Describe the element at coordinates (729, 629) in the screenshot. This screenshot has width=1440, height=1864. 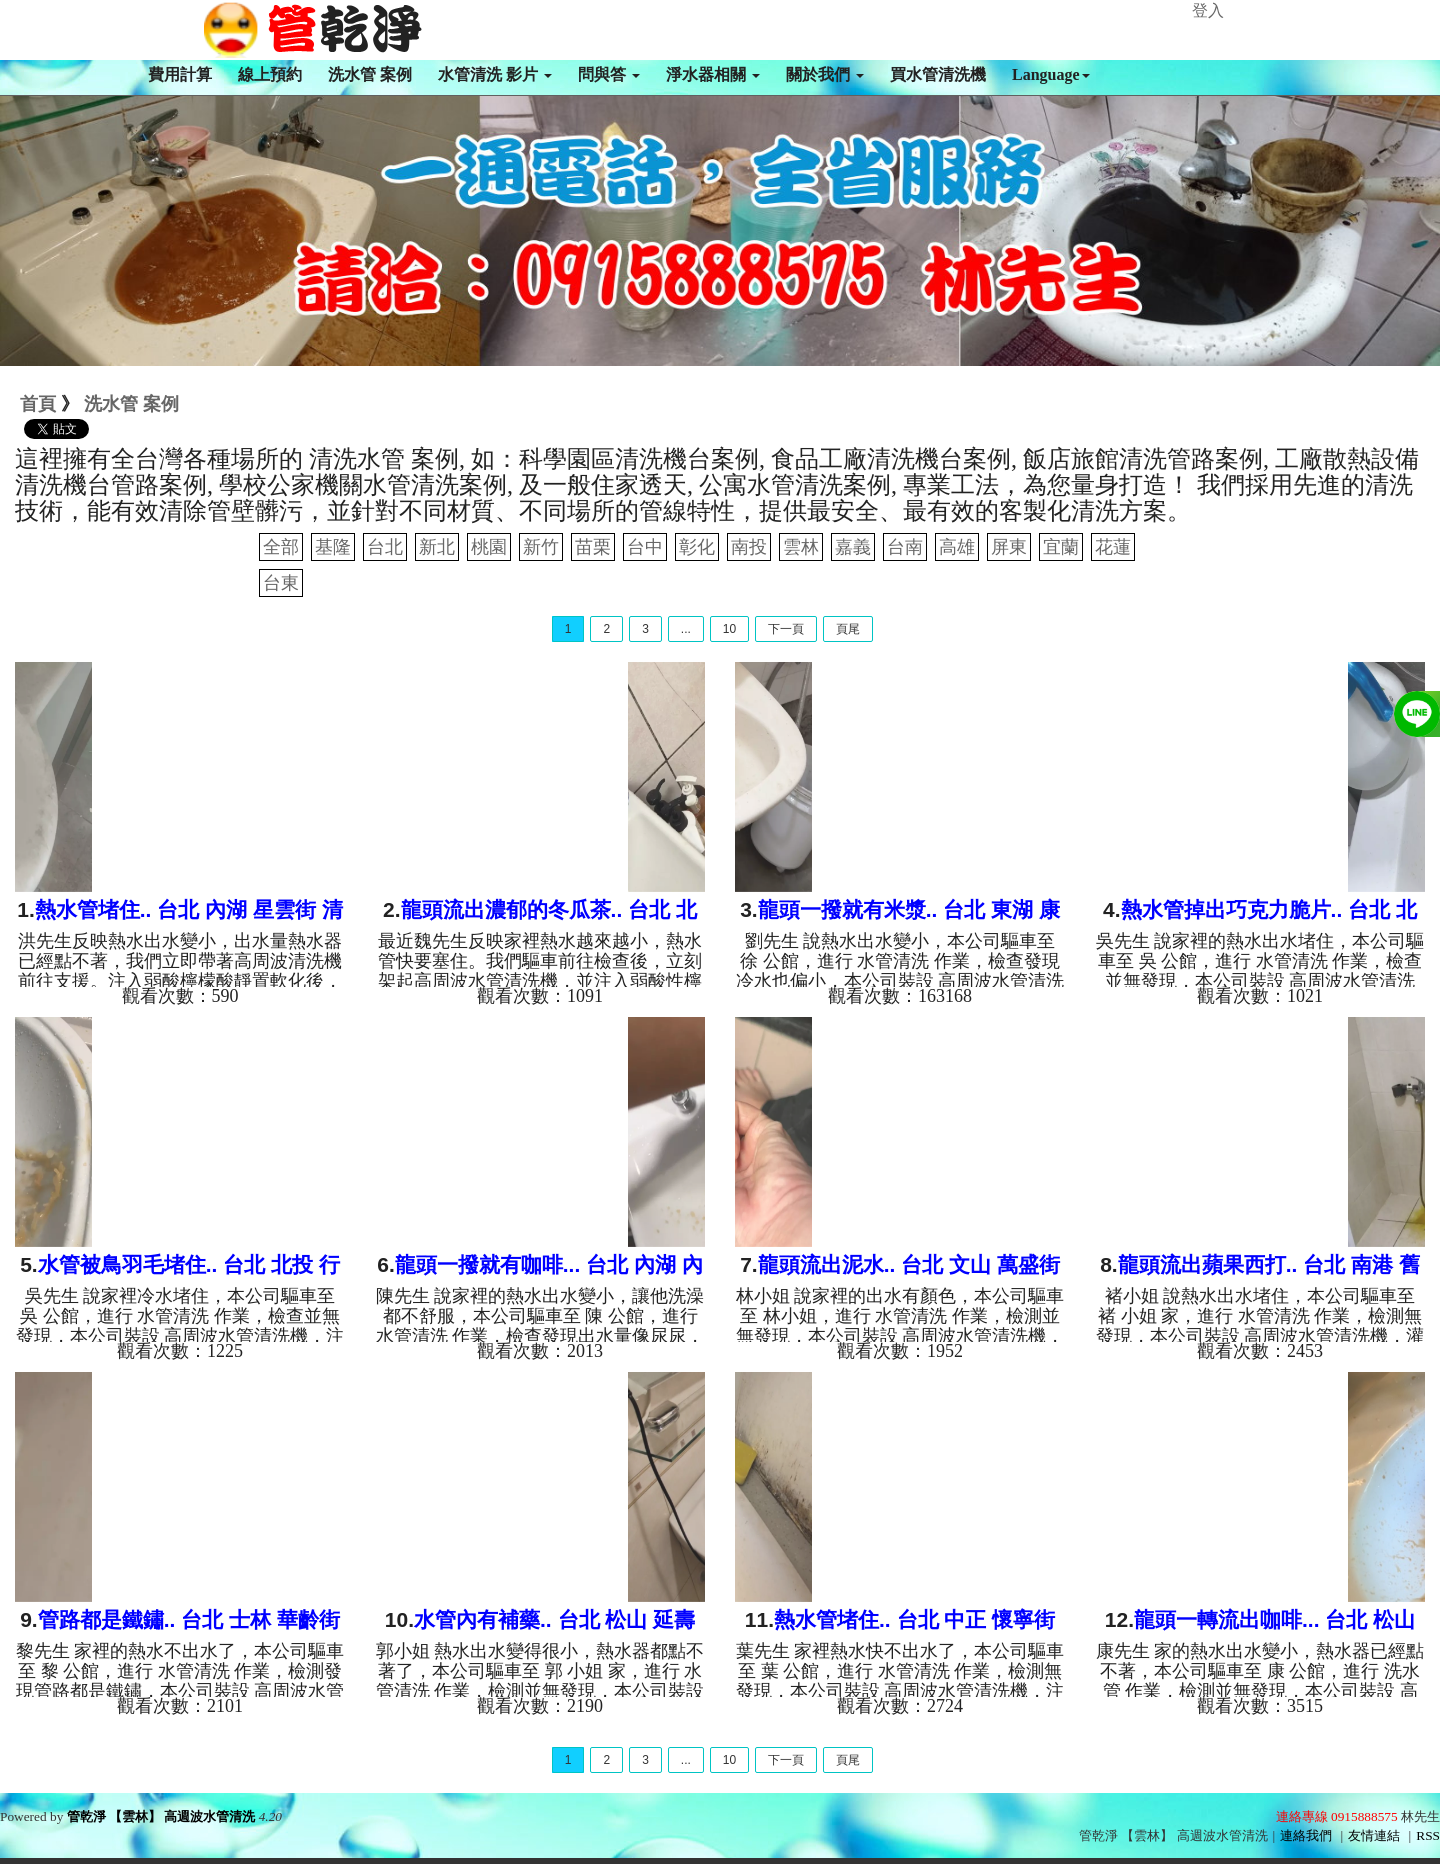
I see `10` at that location.